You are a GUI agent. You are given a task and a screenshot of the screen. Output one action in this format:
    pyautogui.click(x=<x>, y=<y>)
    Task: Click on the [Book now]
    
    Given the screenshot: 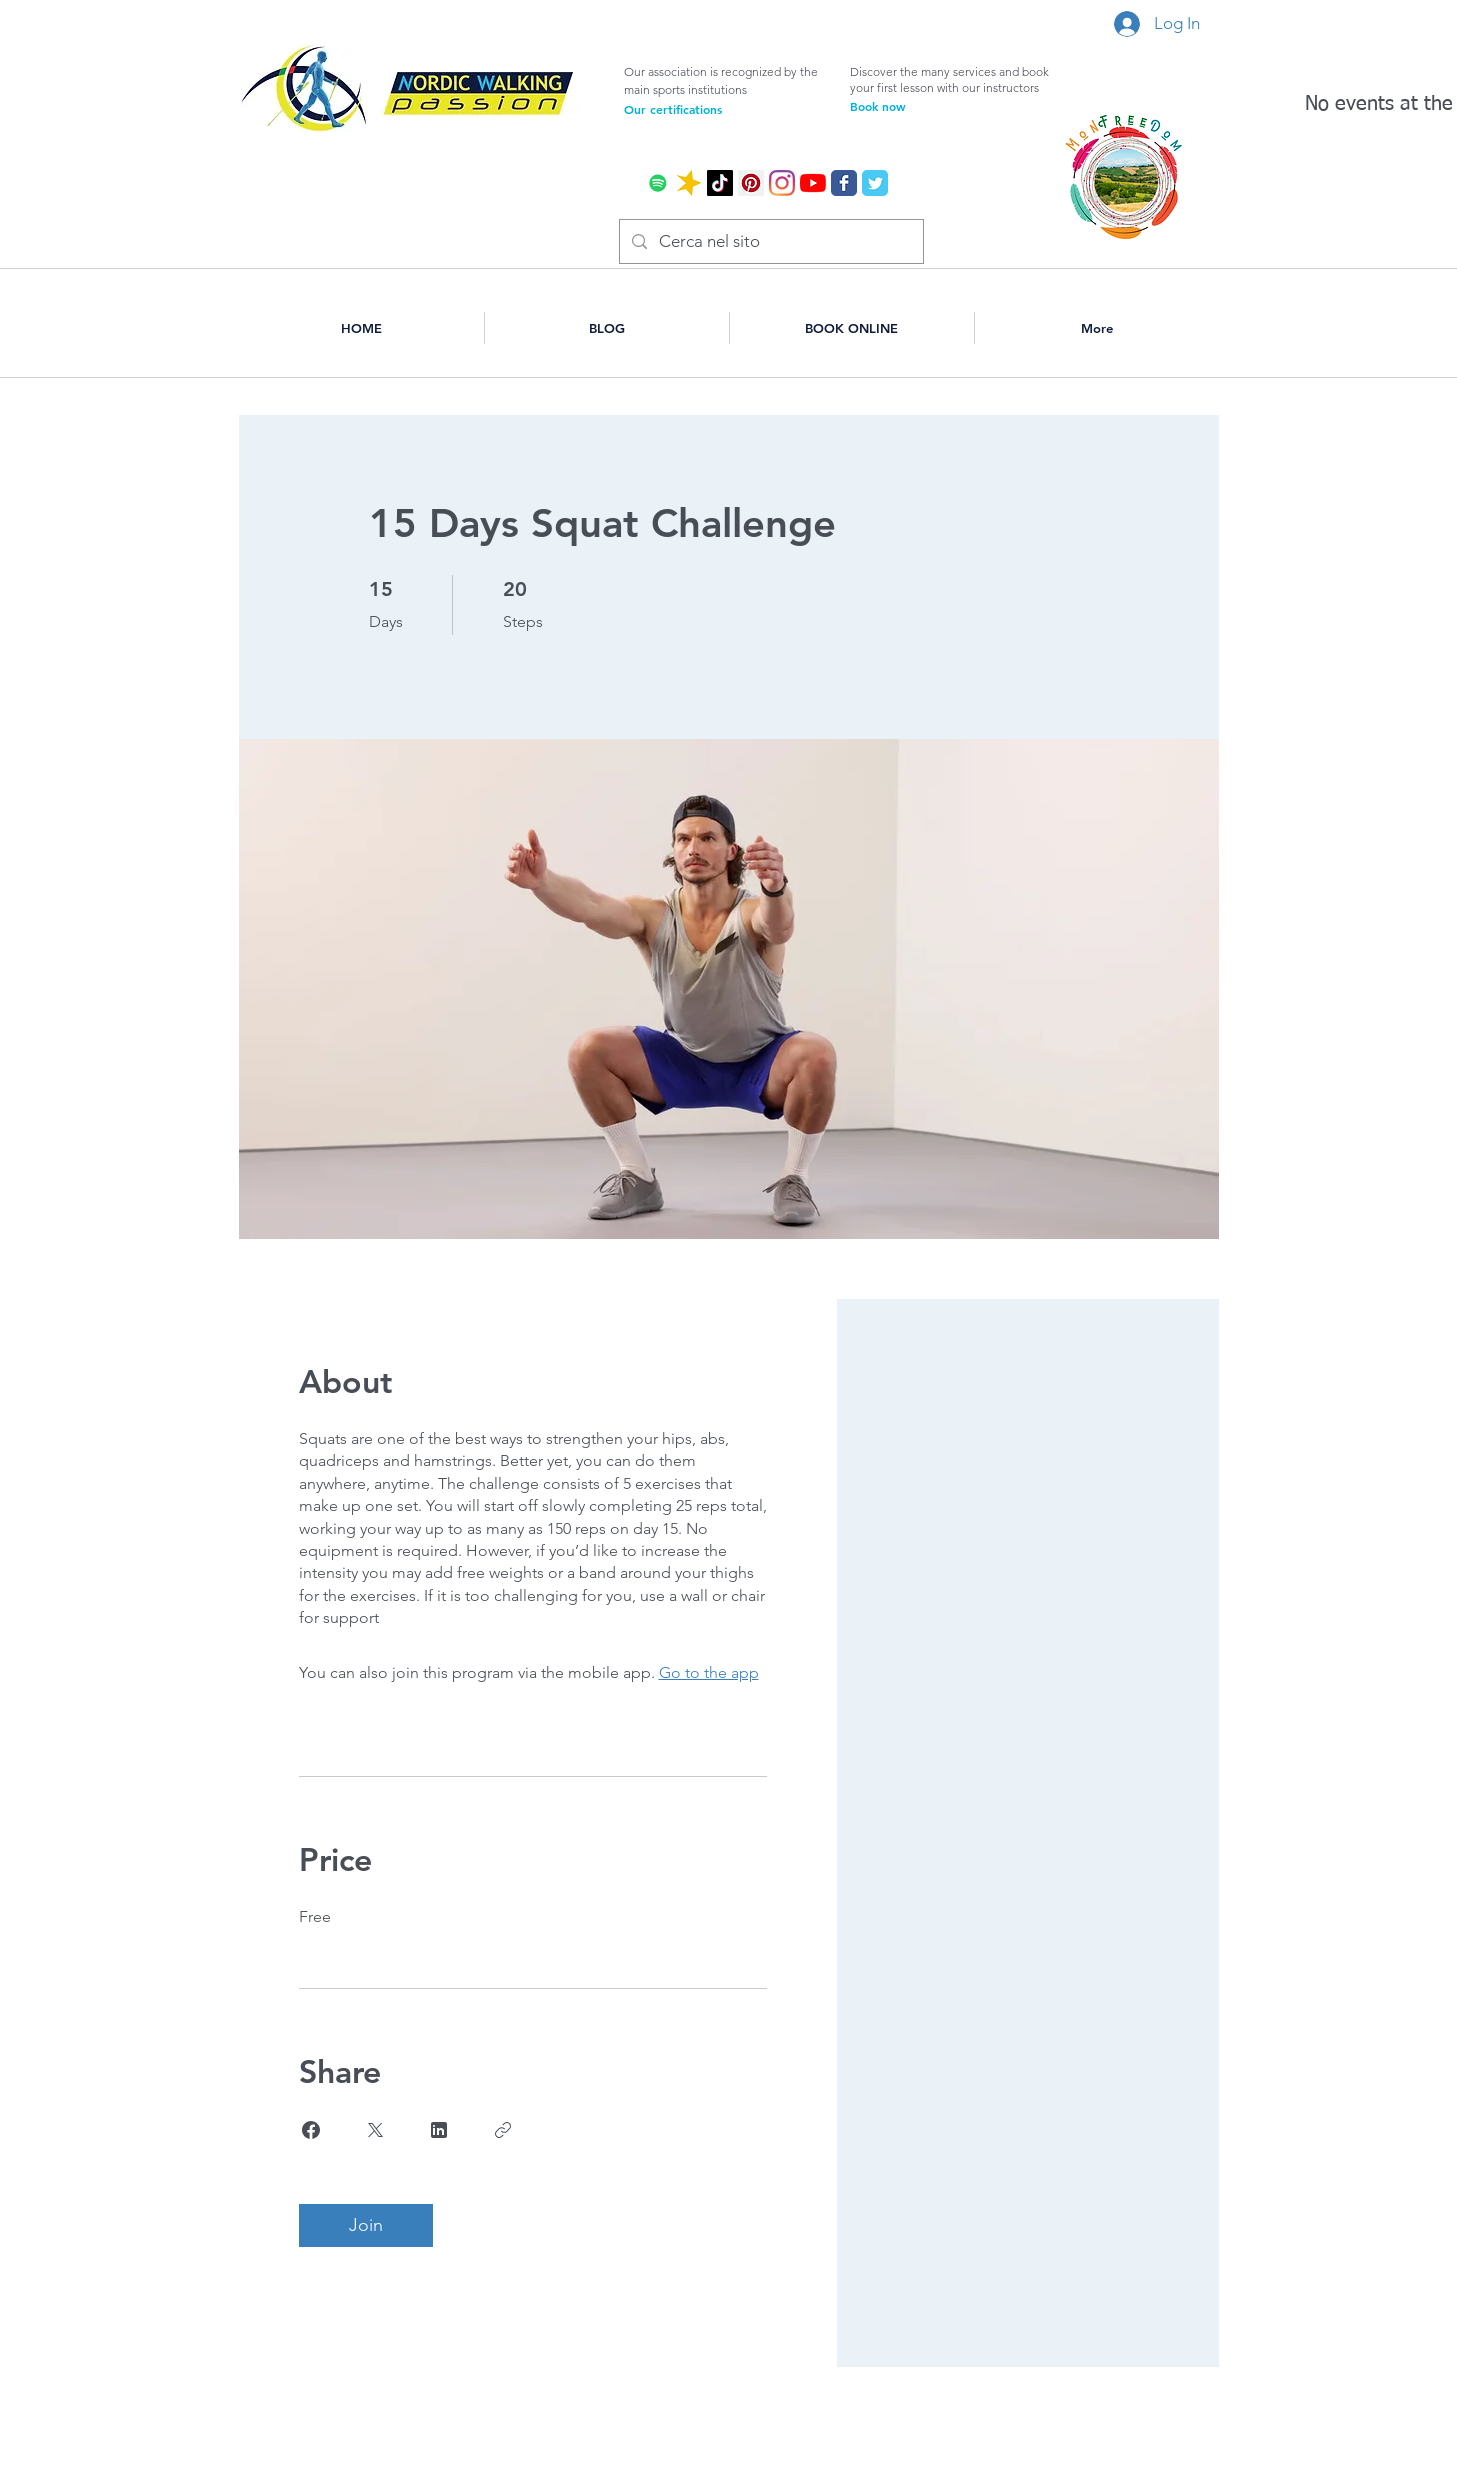 What is the action you would take?
    pyautogui.click(x=934, y=106)
    